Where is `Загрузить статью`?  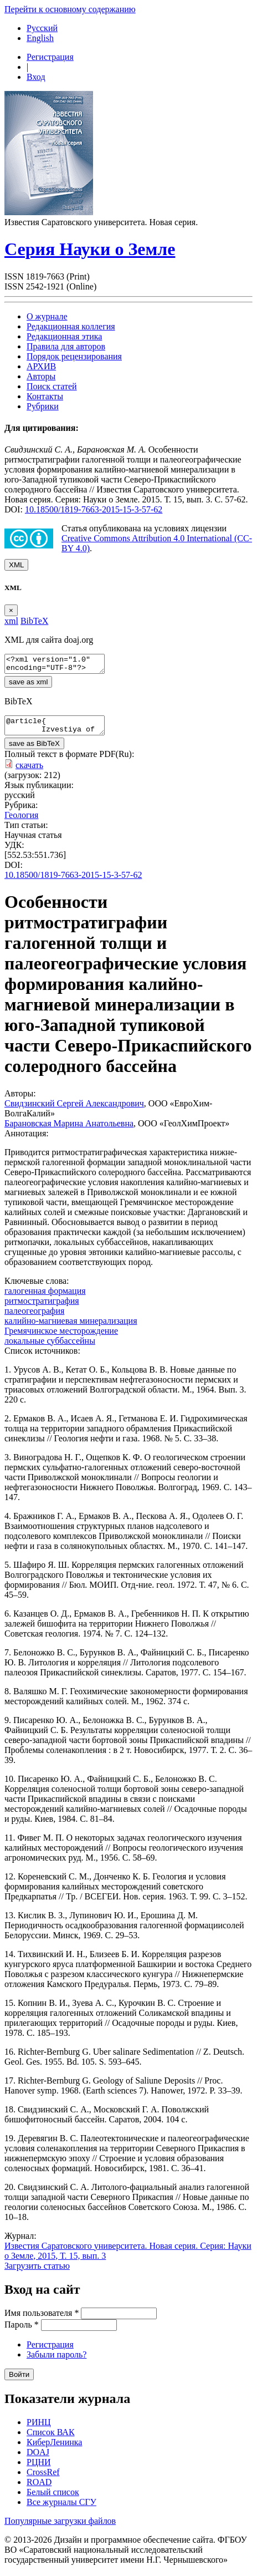 Загрузить статью is located at coordinates (37, 2272).